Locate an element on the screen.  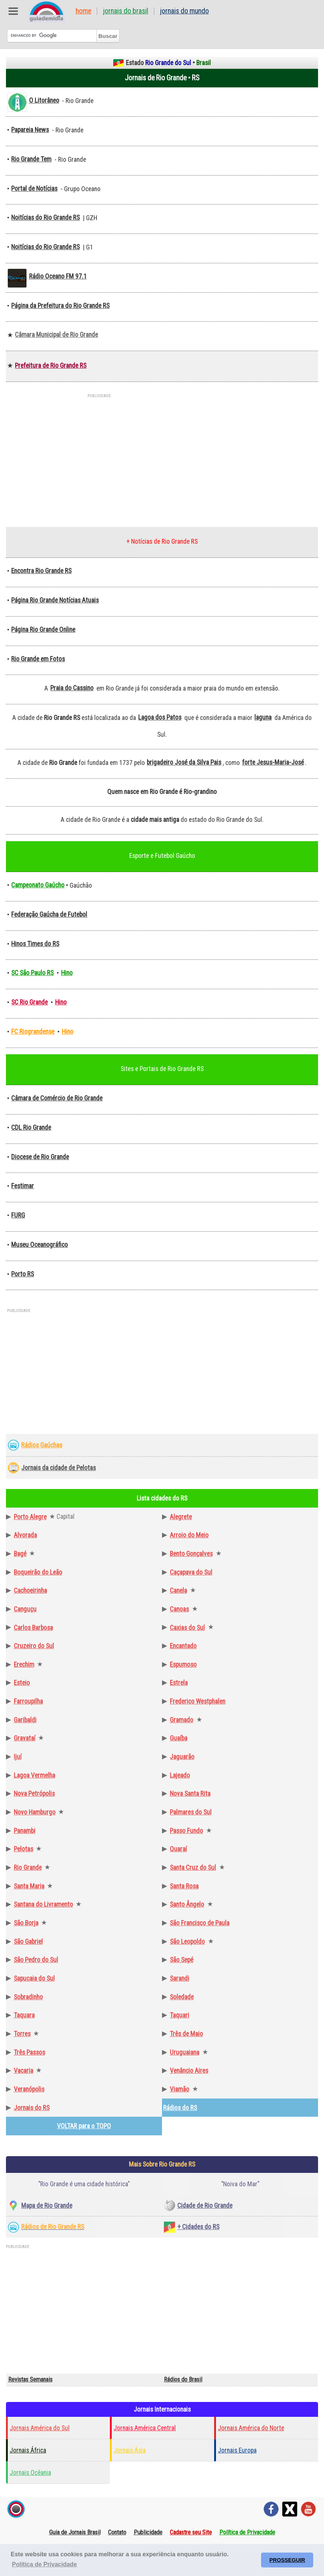
Jornais América Central is located at coordinates (145, 2428).